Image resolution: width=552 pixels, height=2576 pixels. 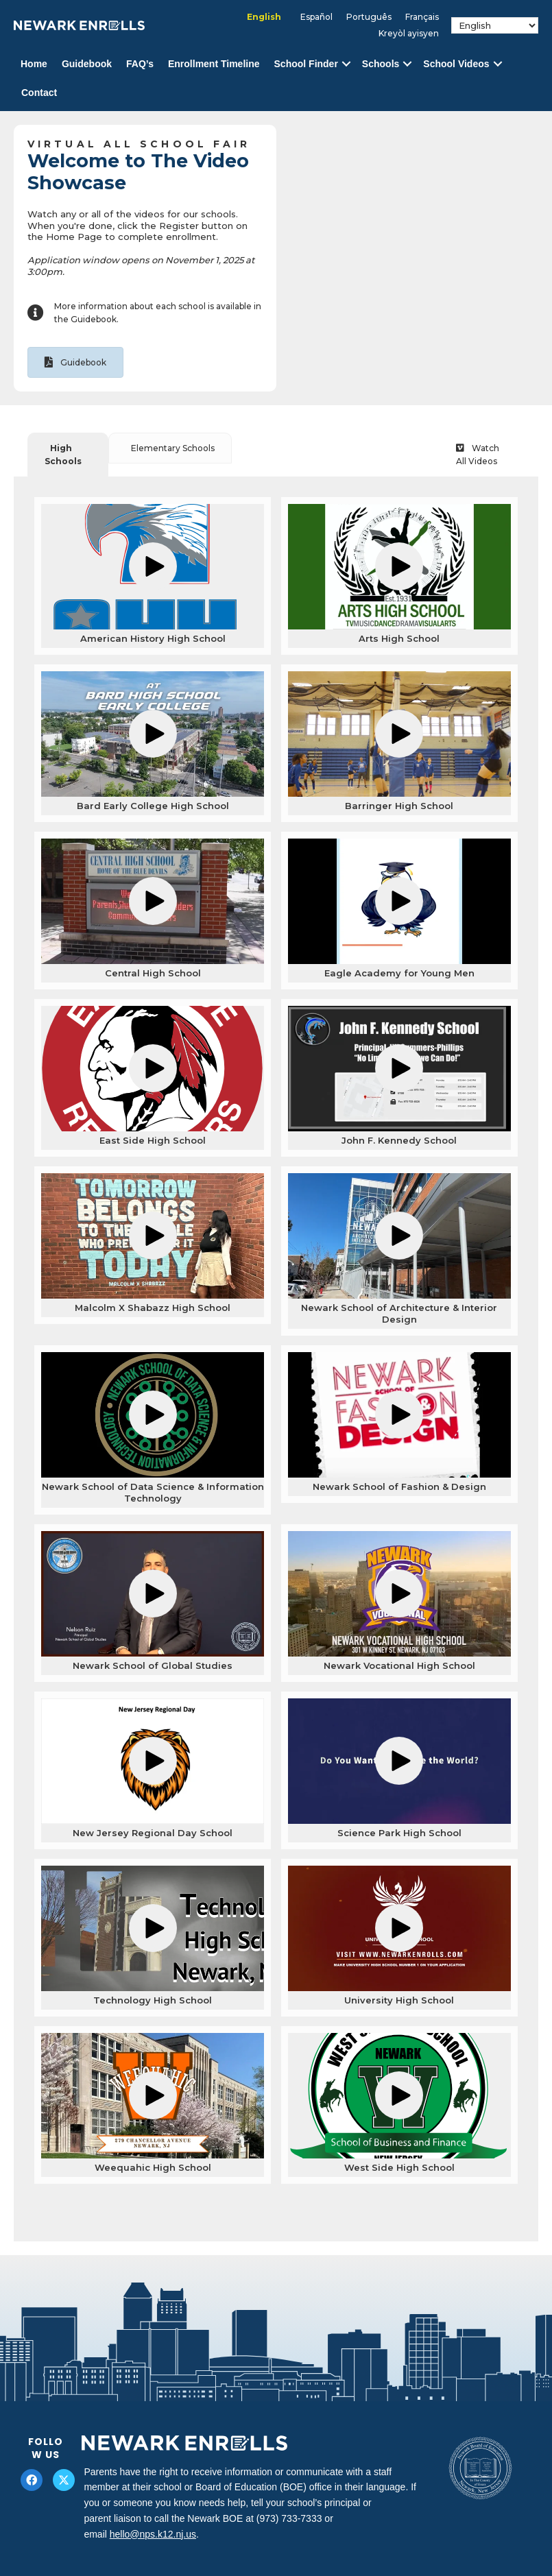 What do you see at coordinates (346, 64) in the screenshot?
I see `[button]` at bounding box center [346, 64].